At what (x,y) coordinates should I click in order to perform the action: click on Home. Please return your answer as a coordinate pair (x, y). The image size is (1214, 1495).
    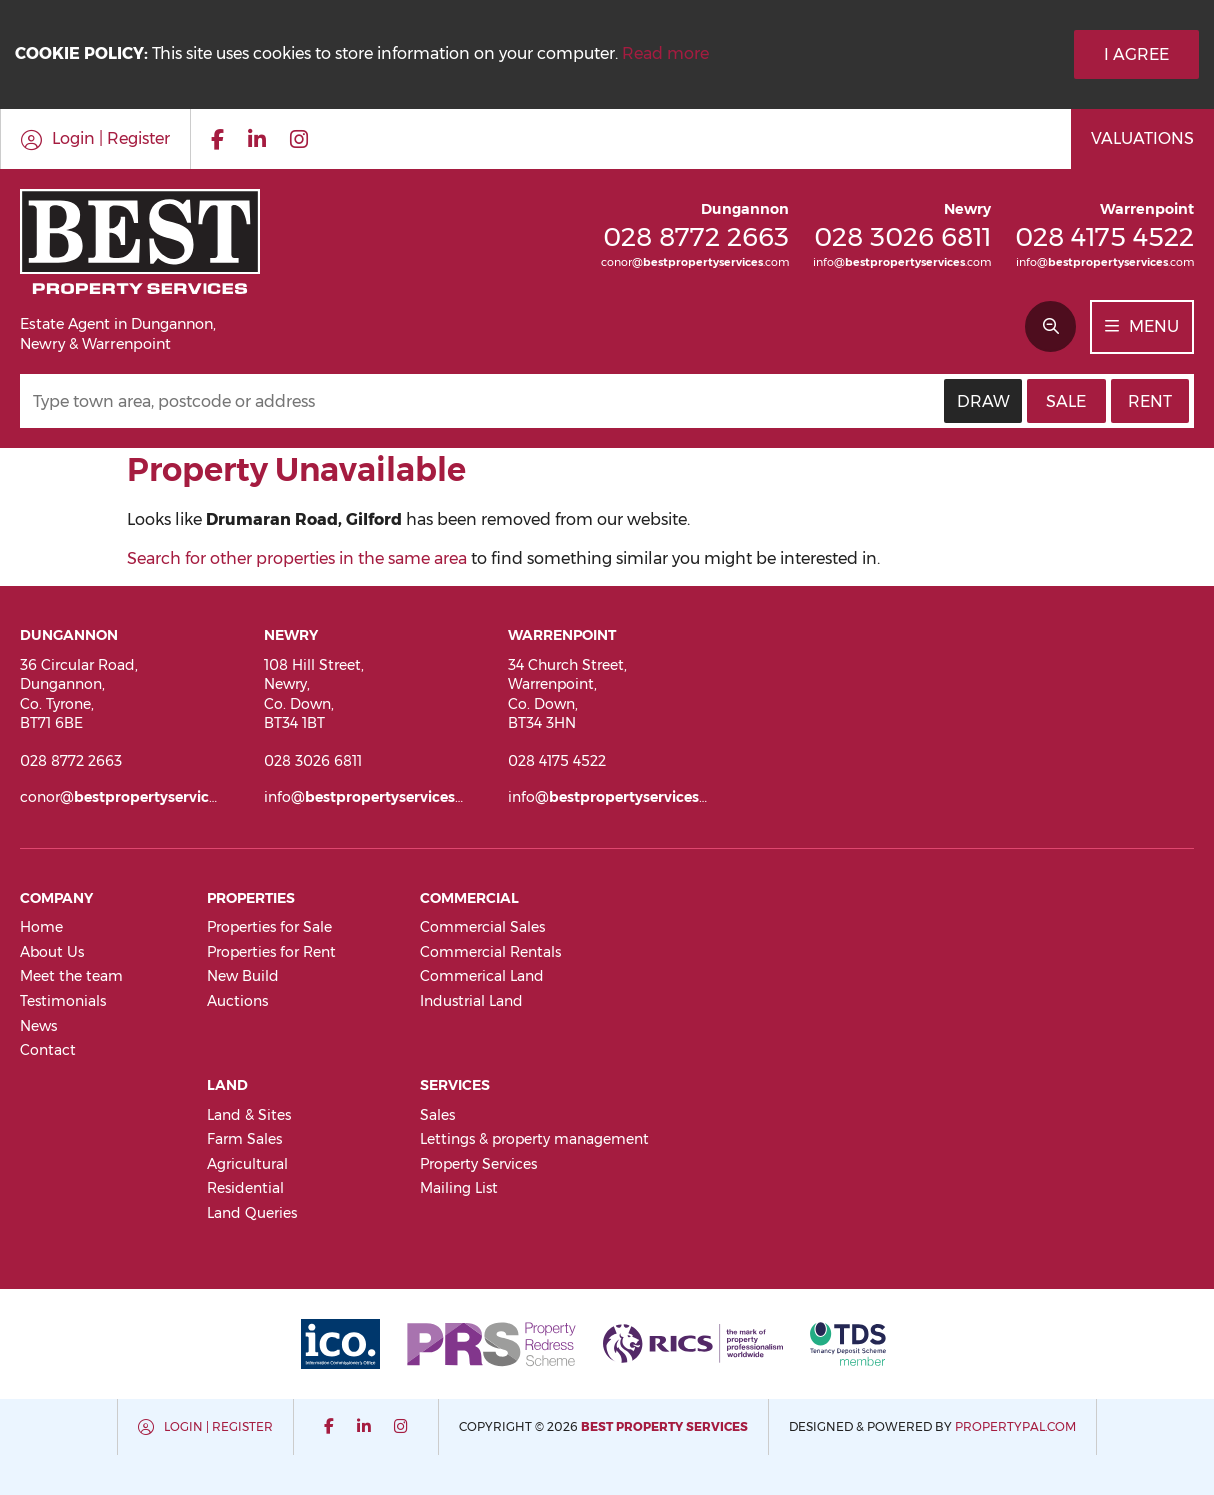
    Looking at the image, I should click on (41, 927).